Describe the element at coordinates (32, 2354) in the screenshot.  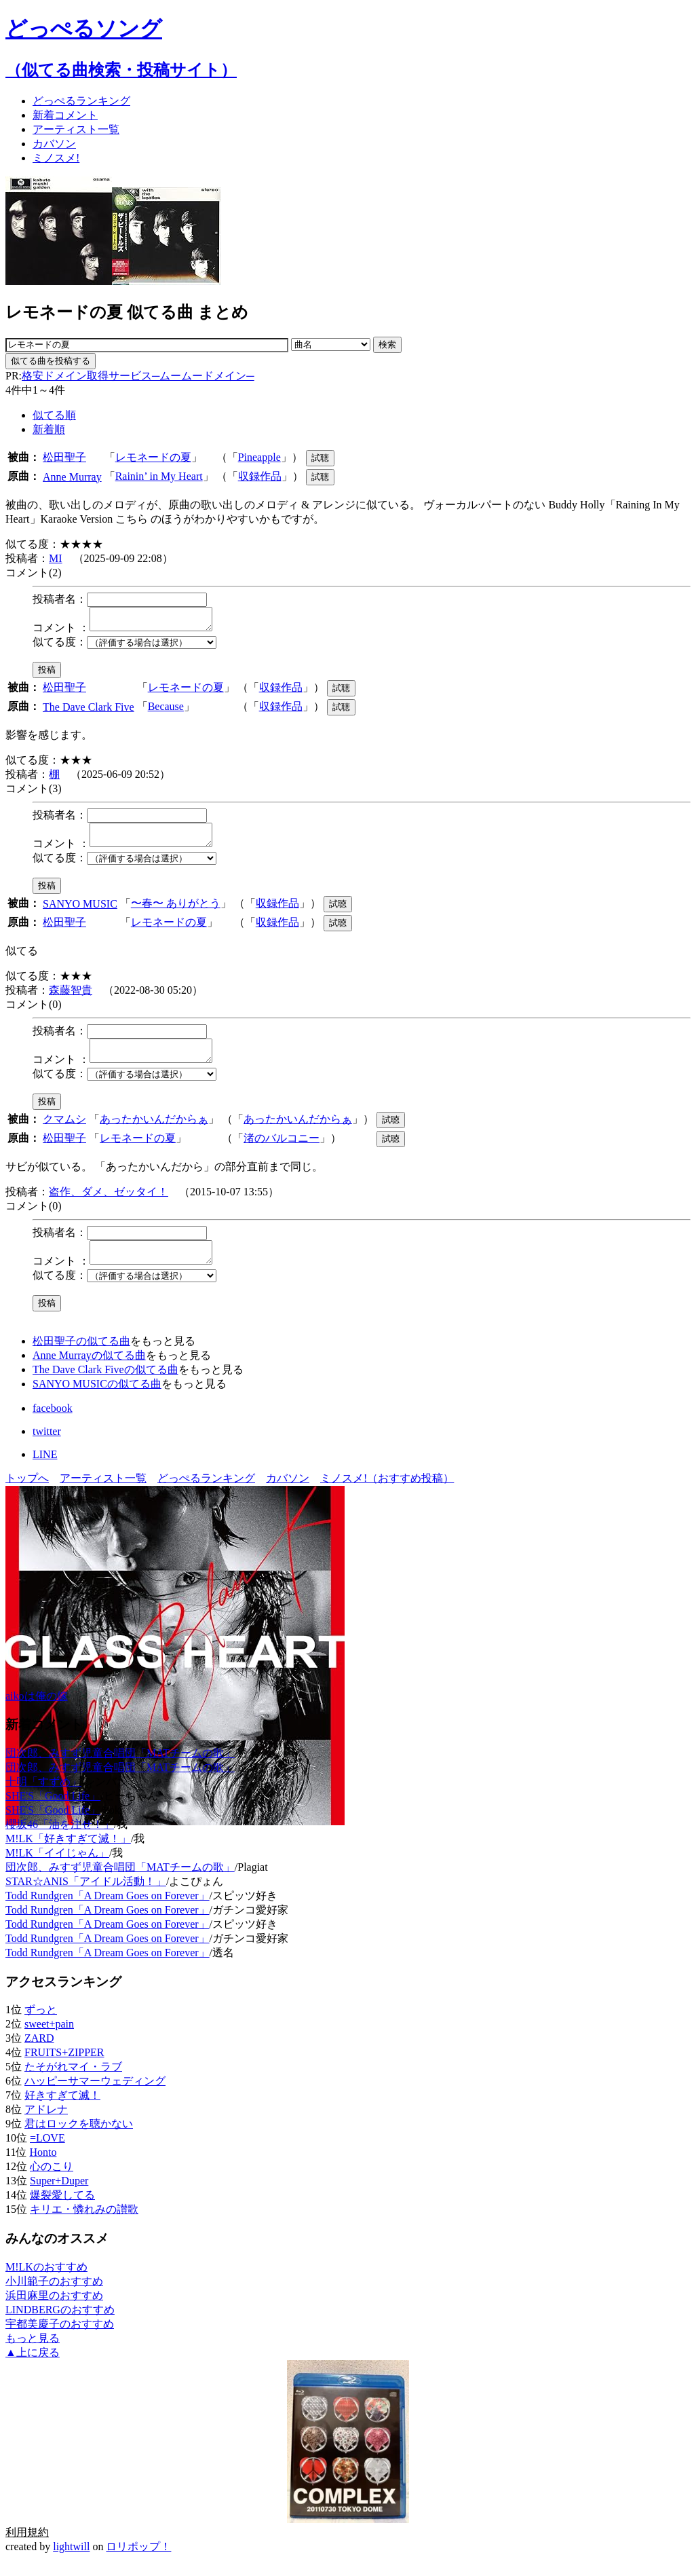
I see `もっと見る` at that location.